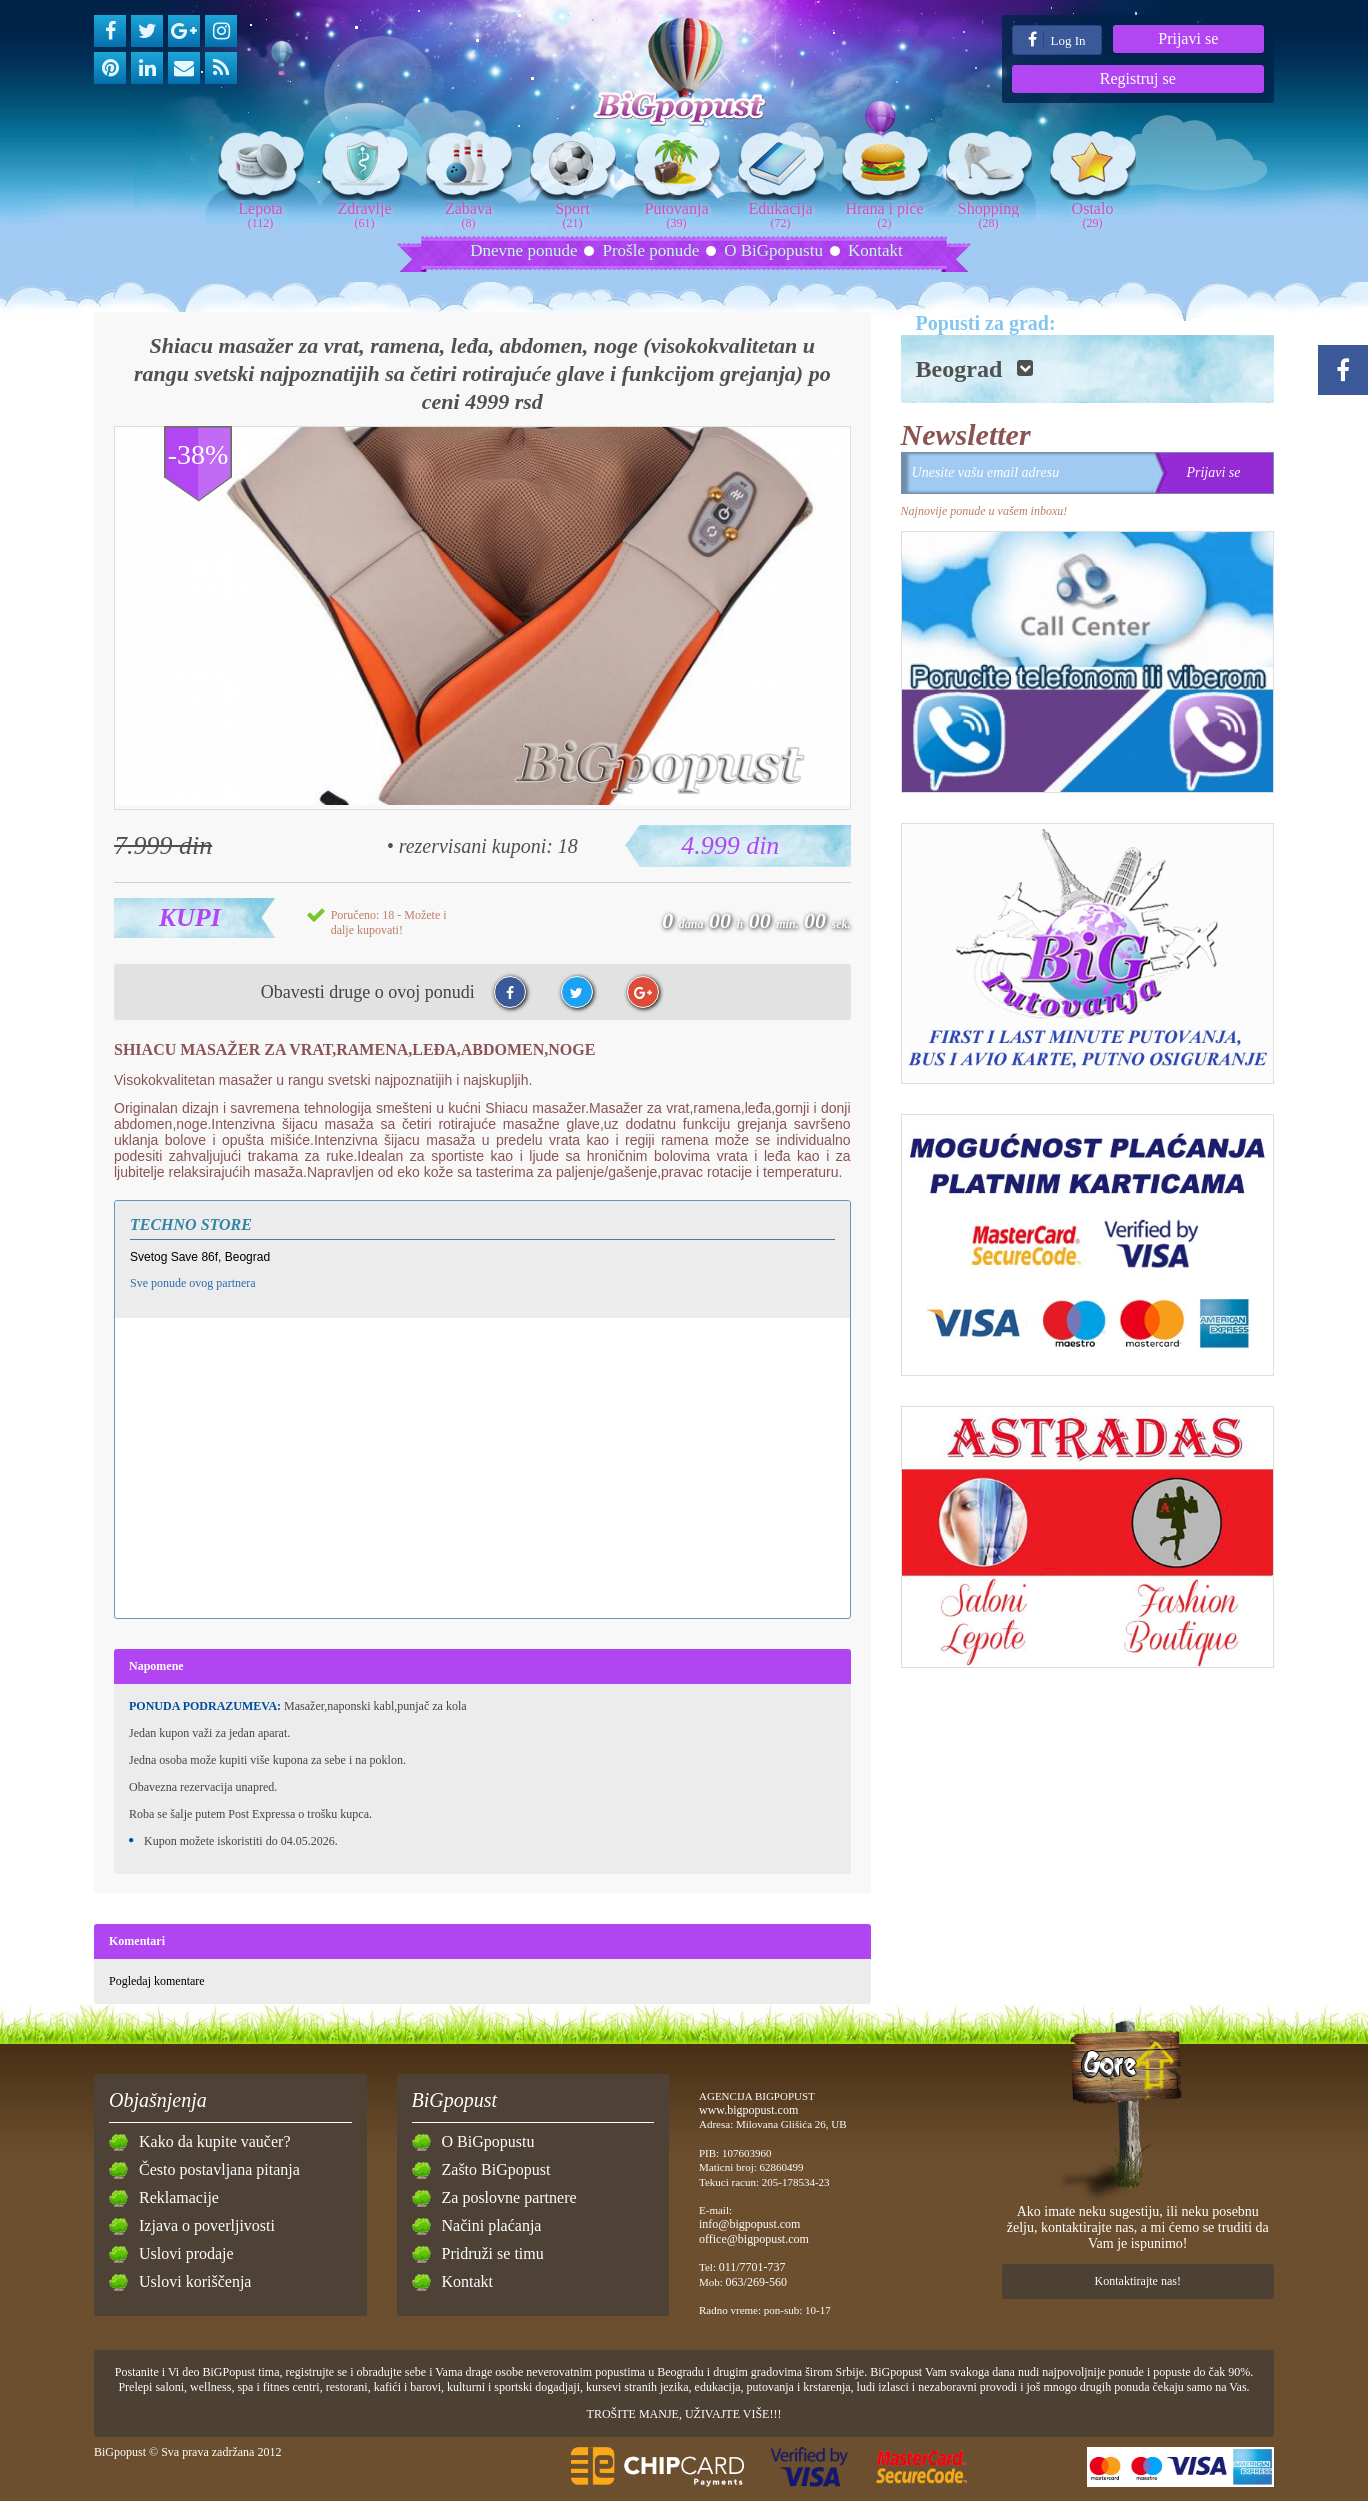 The width and height of the screenshot is (1368, 2501). What do you see at coordinates (1138, 2281) in the screenshot?
I see `Kontaktirajte nas!` at bounding box center [1138, 2281].